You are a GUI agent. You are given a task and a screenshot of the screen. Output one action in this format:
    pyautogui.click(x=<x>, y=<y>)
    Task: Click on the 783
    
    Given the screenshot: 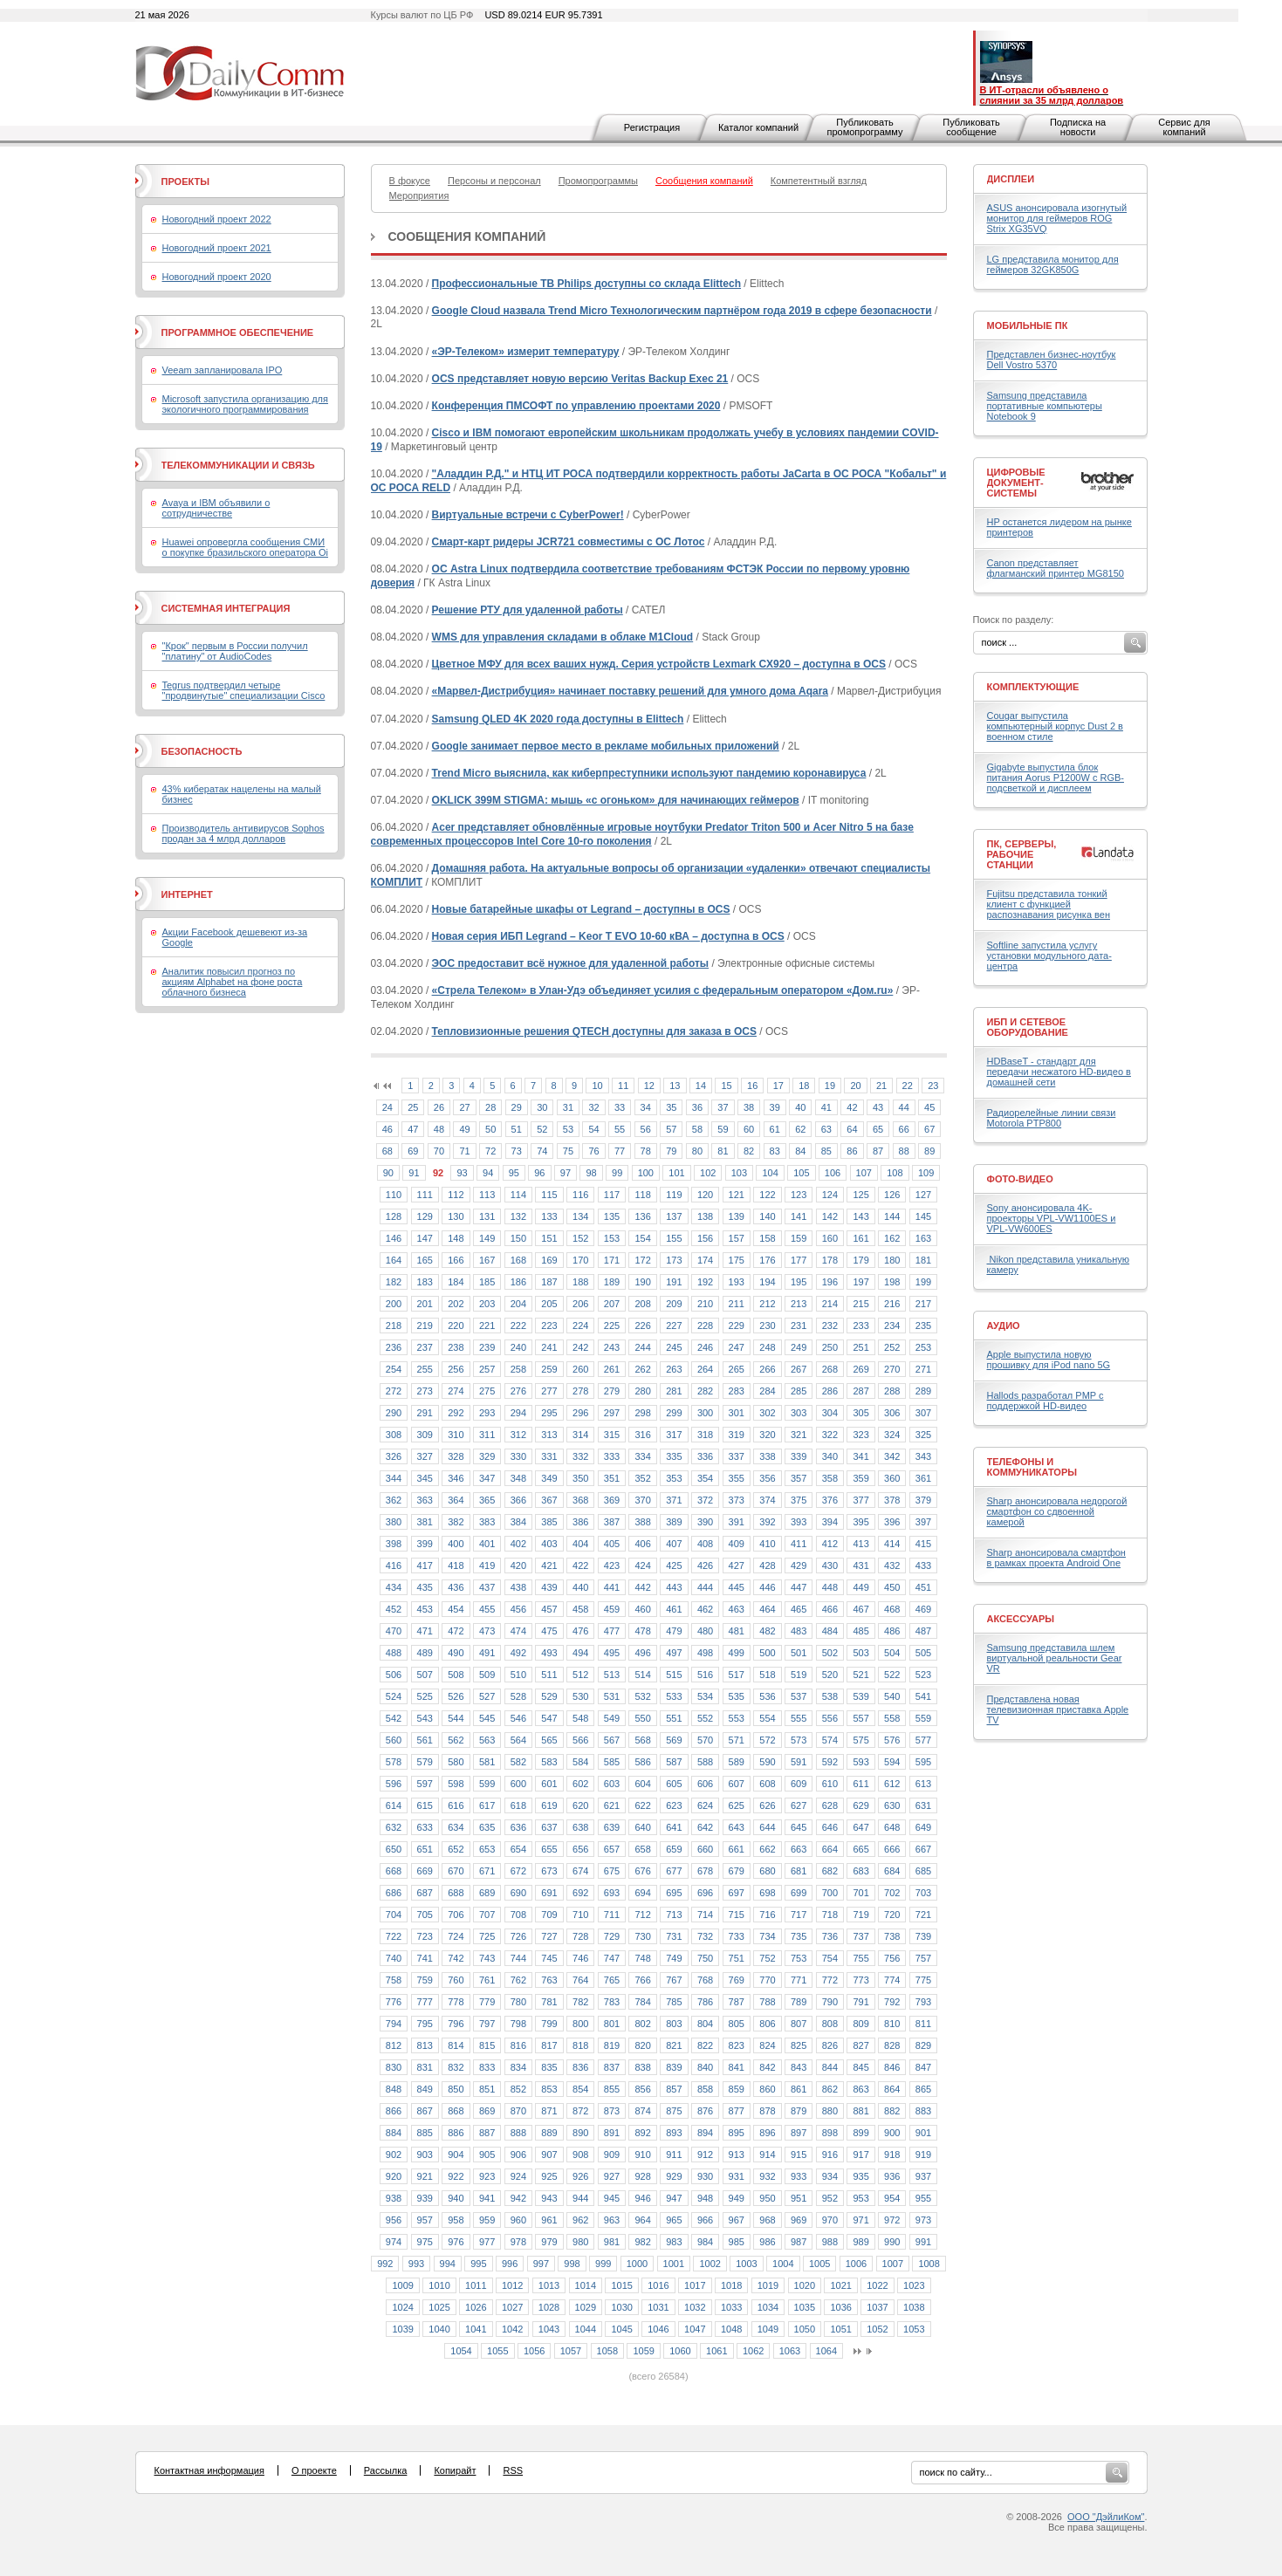 What is the action you would take?
    pyautogui.click(x=612, y=2002)
    